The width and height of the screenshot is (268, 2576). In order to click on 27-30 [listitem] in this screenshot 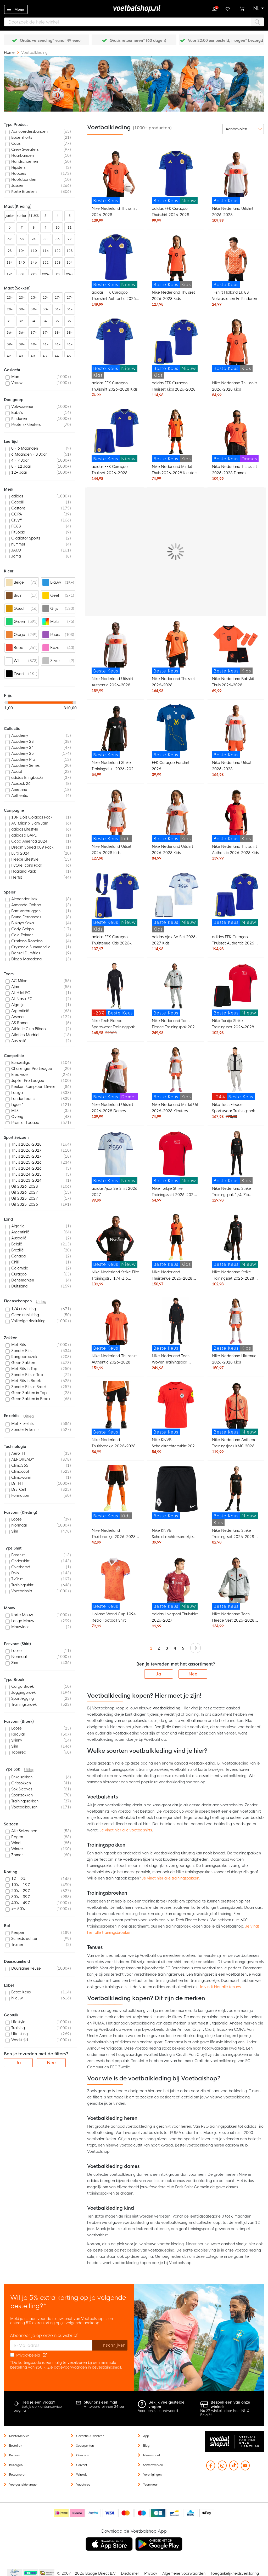, I will do `click(57, 299)`.